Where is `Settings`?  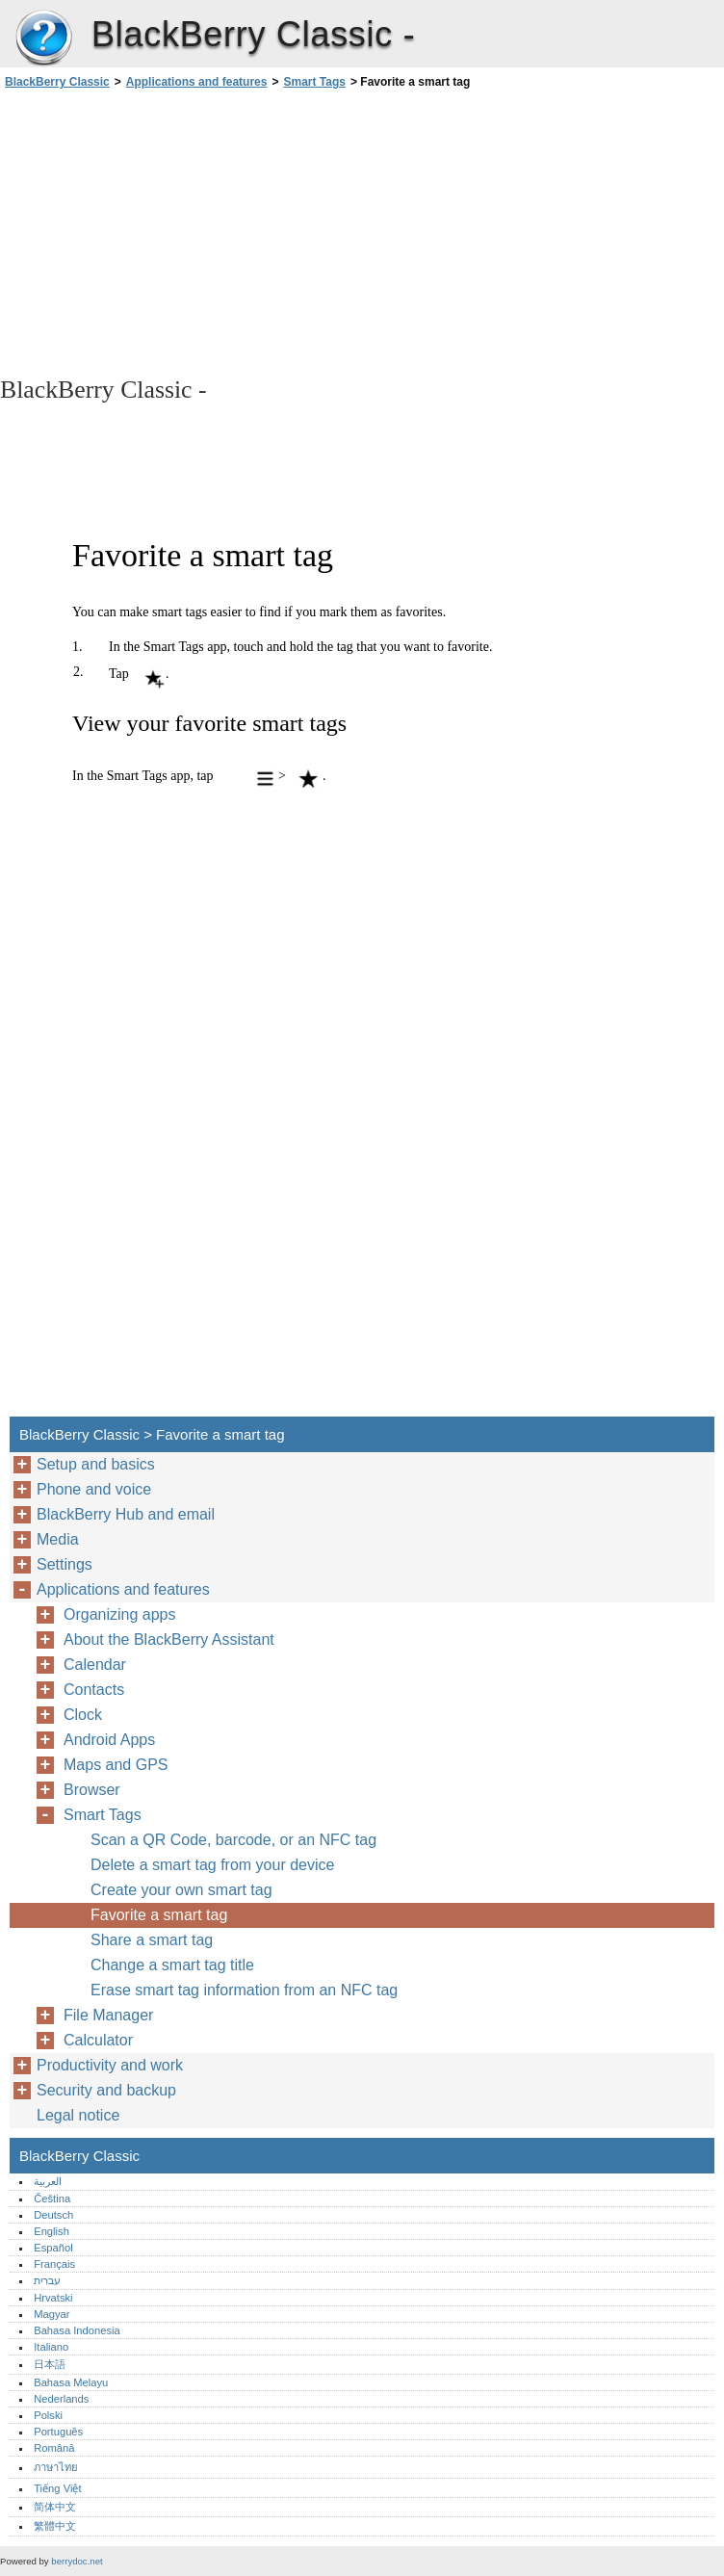
Settings is located at coordinates (64, 1564).